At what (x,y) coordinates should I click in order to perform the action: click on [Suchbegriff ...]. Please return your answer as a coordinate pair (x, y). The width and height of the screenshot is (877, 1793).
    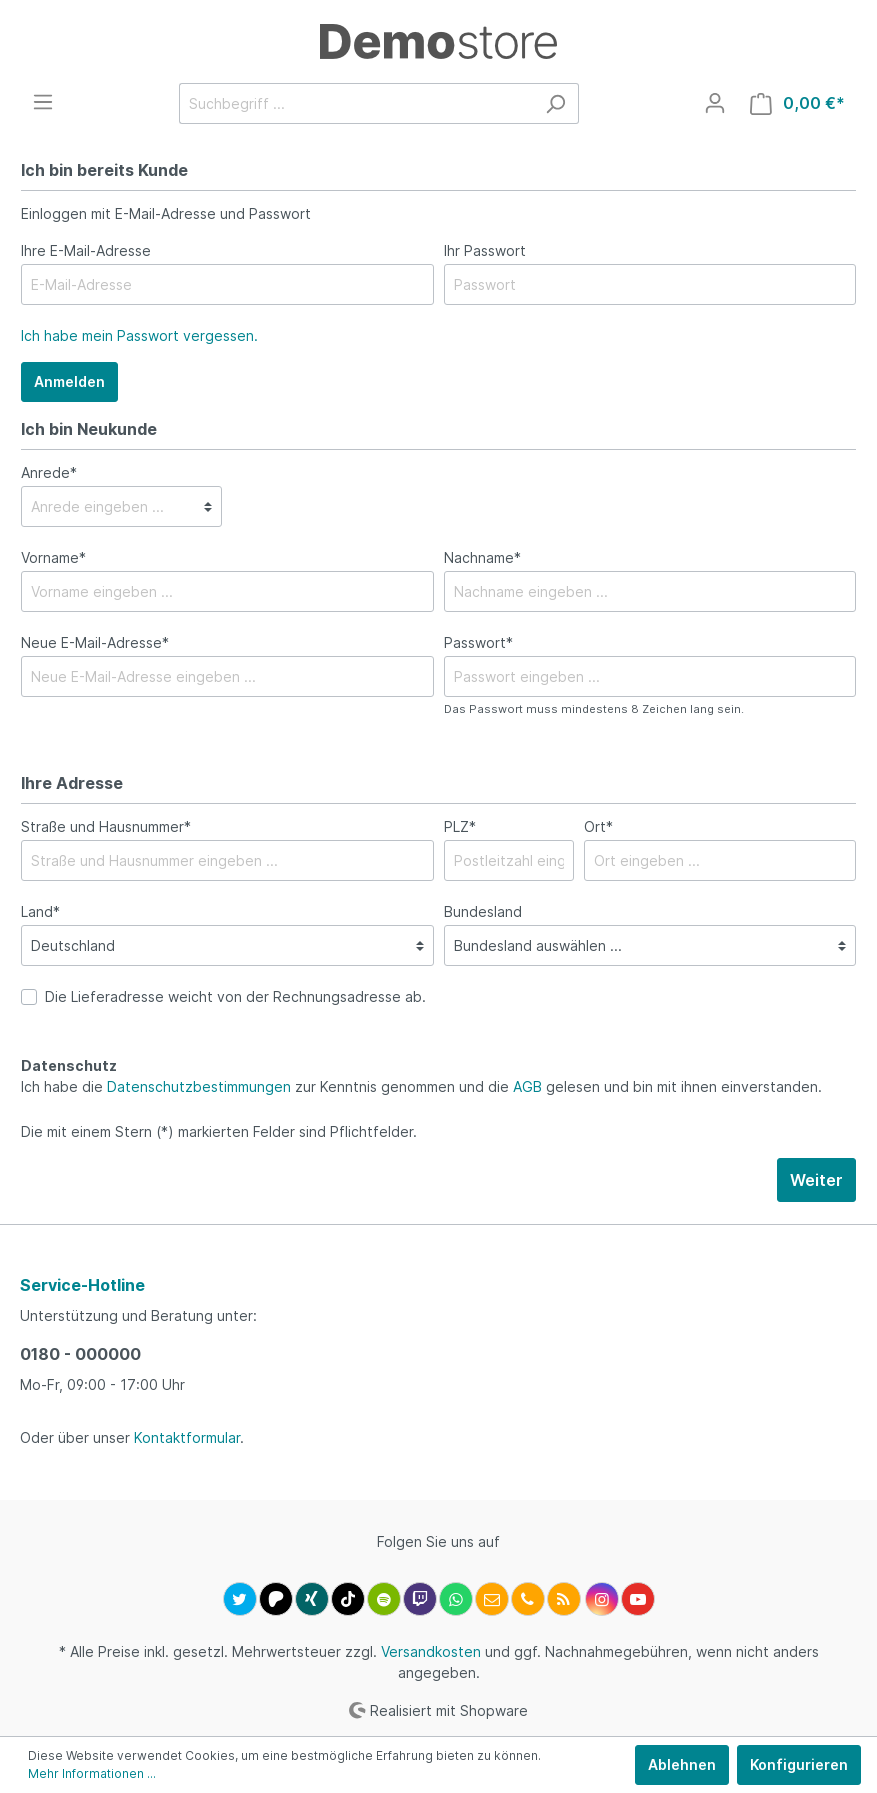
    Looking at the image, I should click on (356, 103).